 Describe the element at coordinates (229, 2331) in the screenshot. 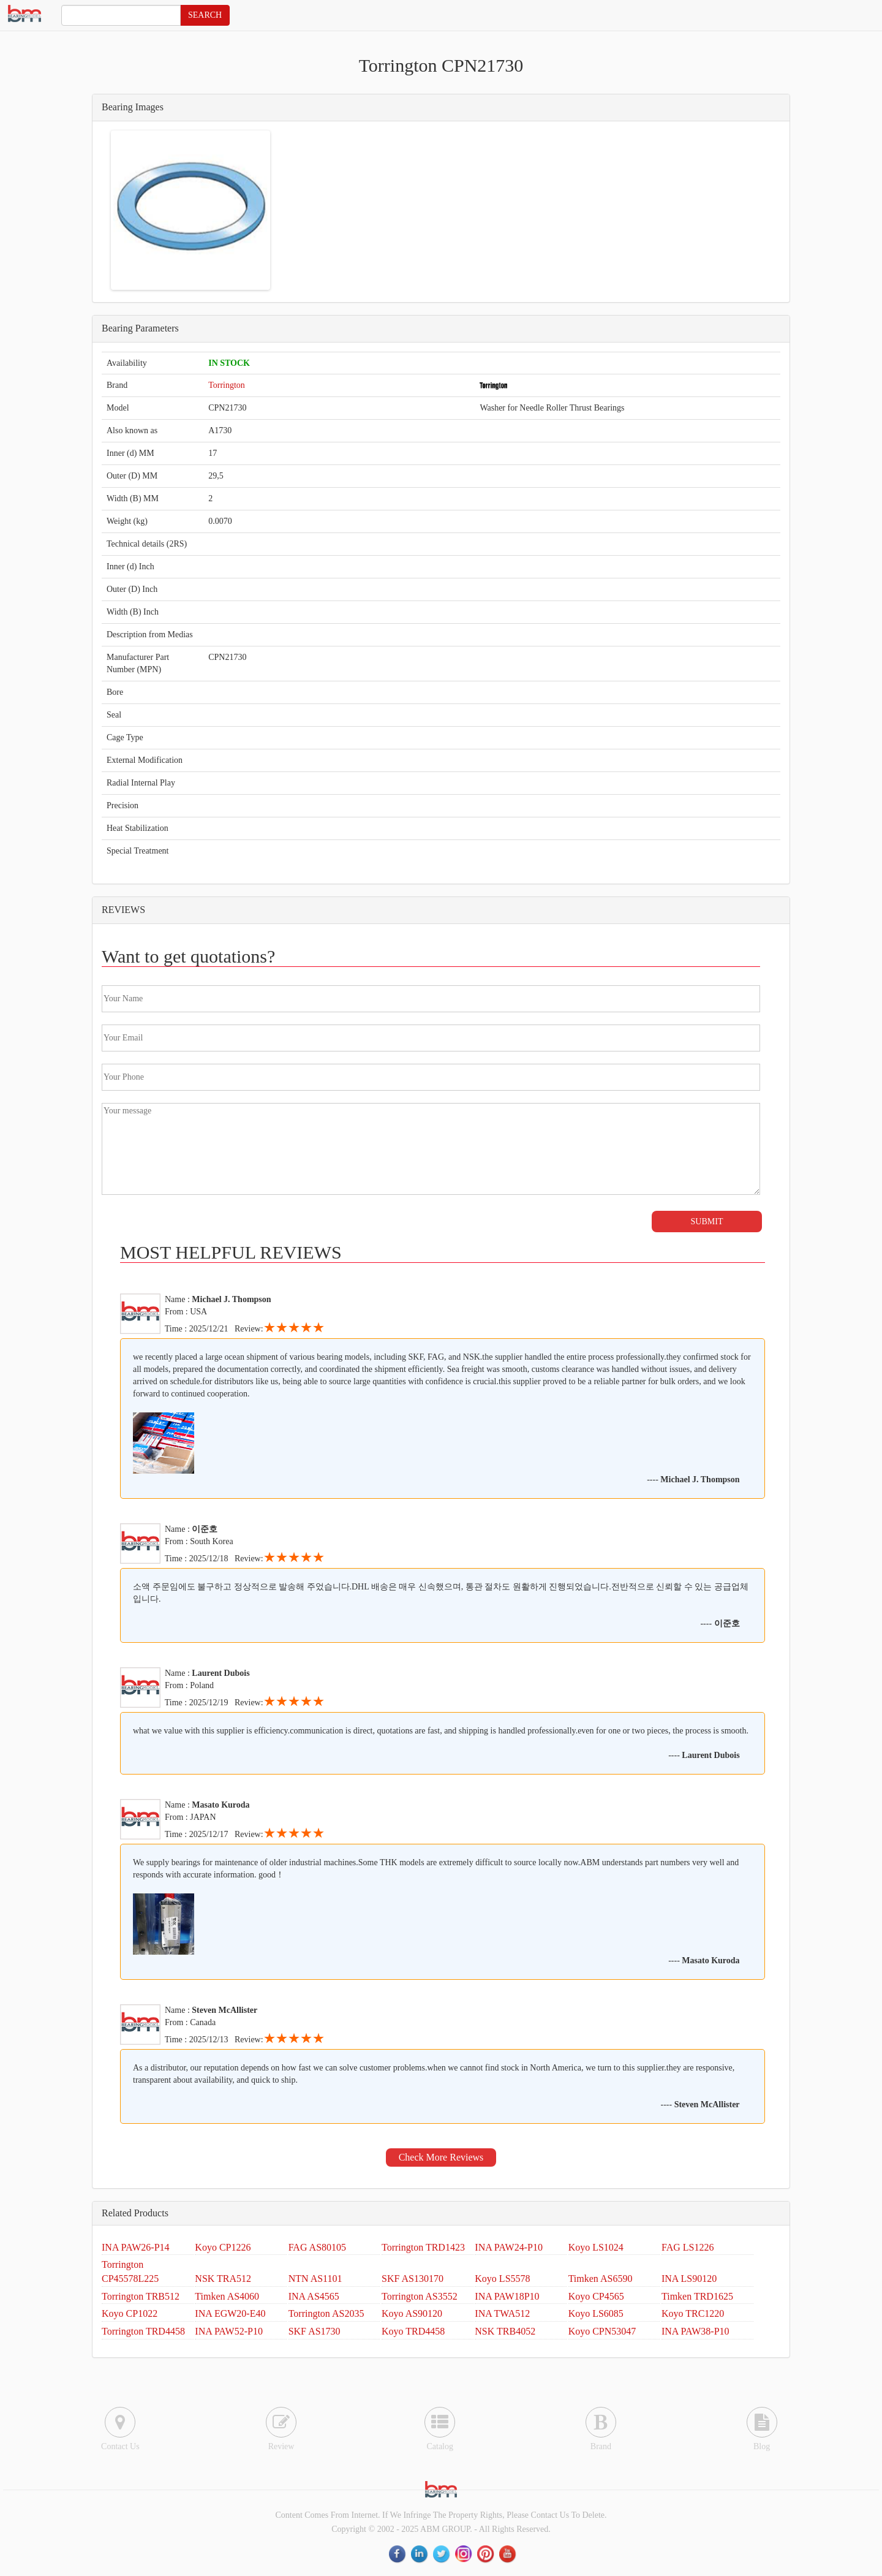

I see `INA PAW52-P10` at that location.